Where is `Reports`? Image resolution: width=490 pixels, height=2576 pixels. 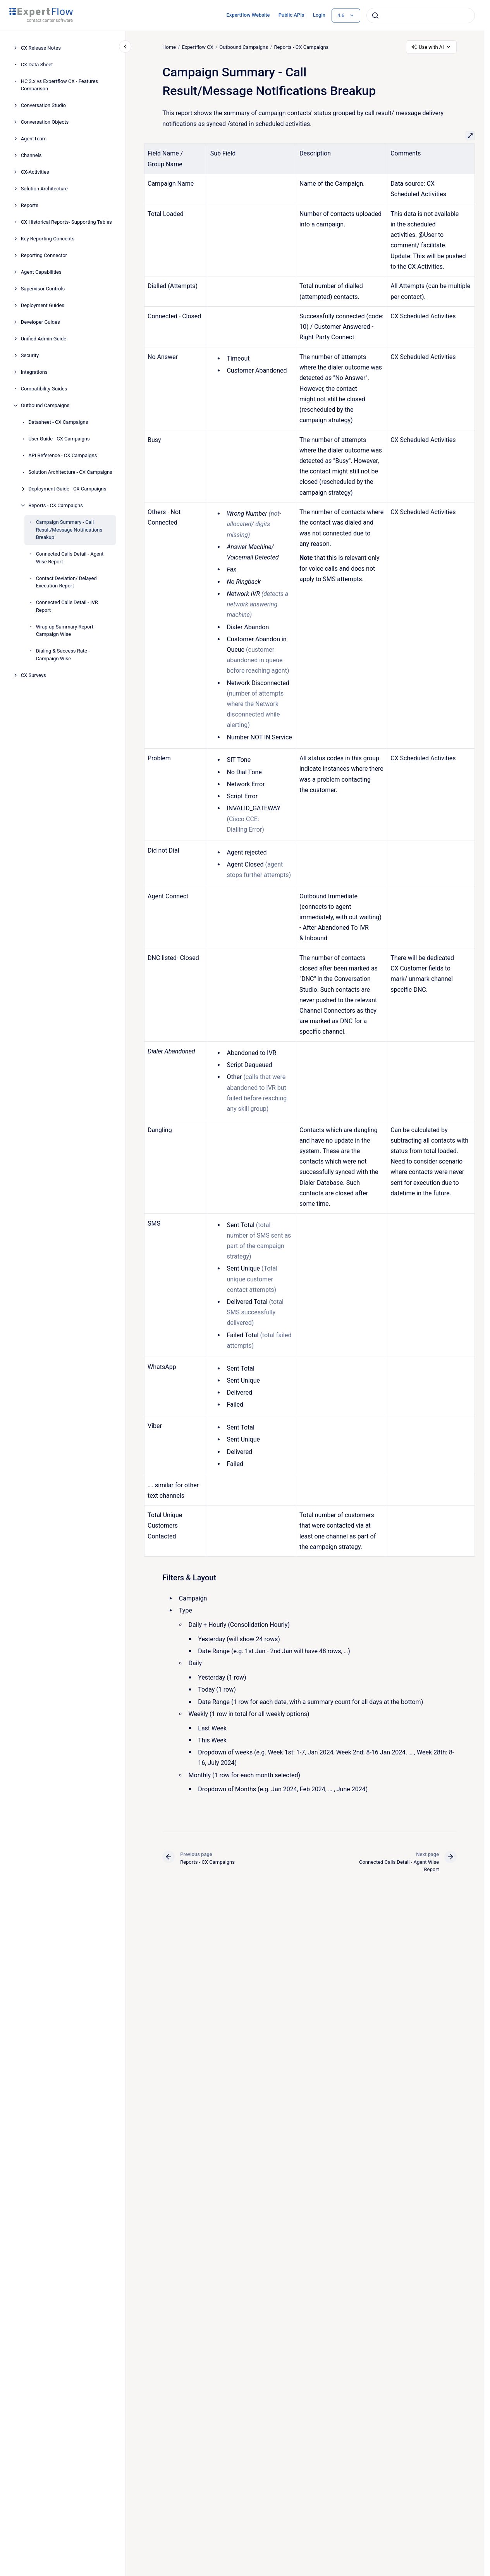 Reports is located at coordinates (29, 205).